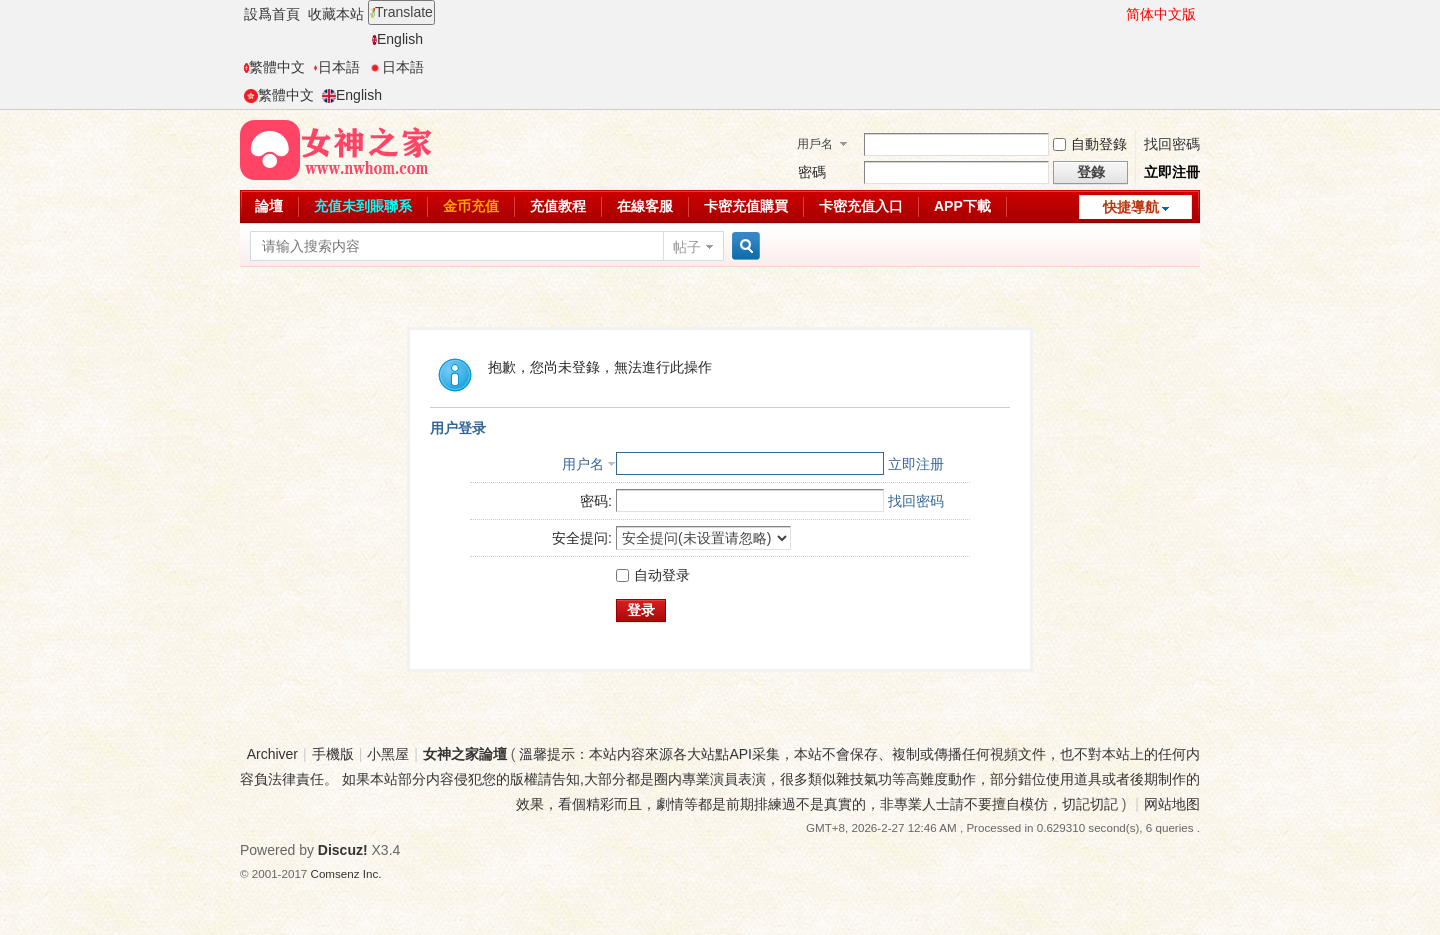 The image size is (1440, 935). Describe the element at coordinates (333, 754) in the screenshot. I see `手機版` at that location.